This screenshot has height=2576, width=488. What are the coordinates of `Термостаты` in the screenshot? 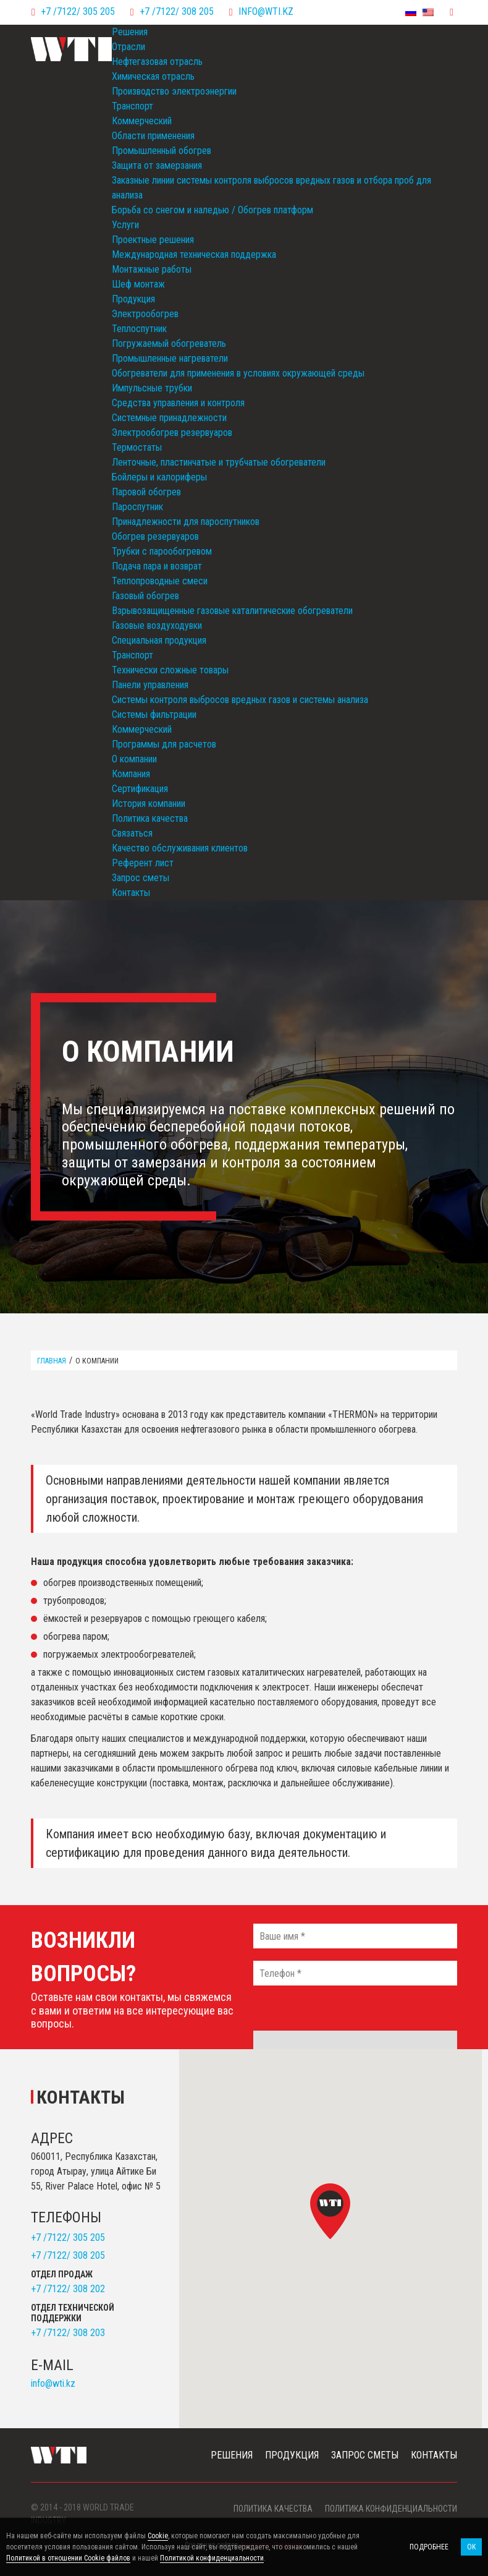 It's located at (137, 447).